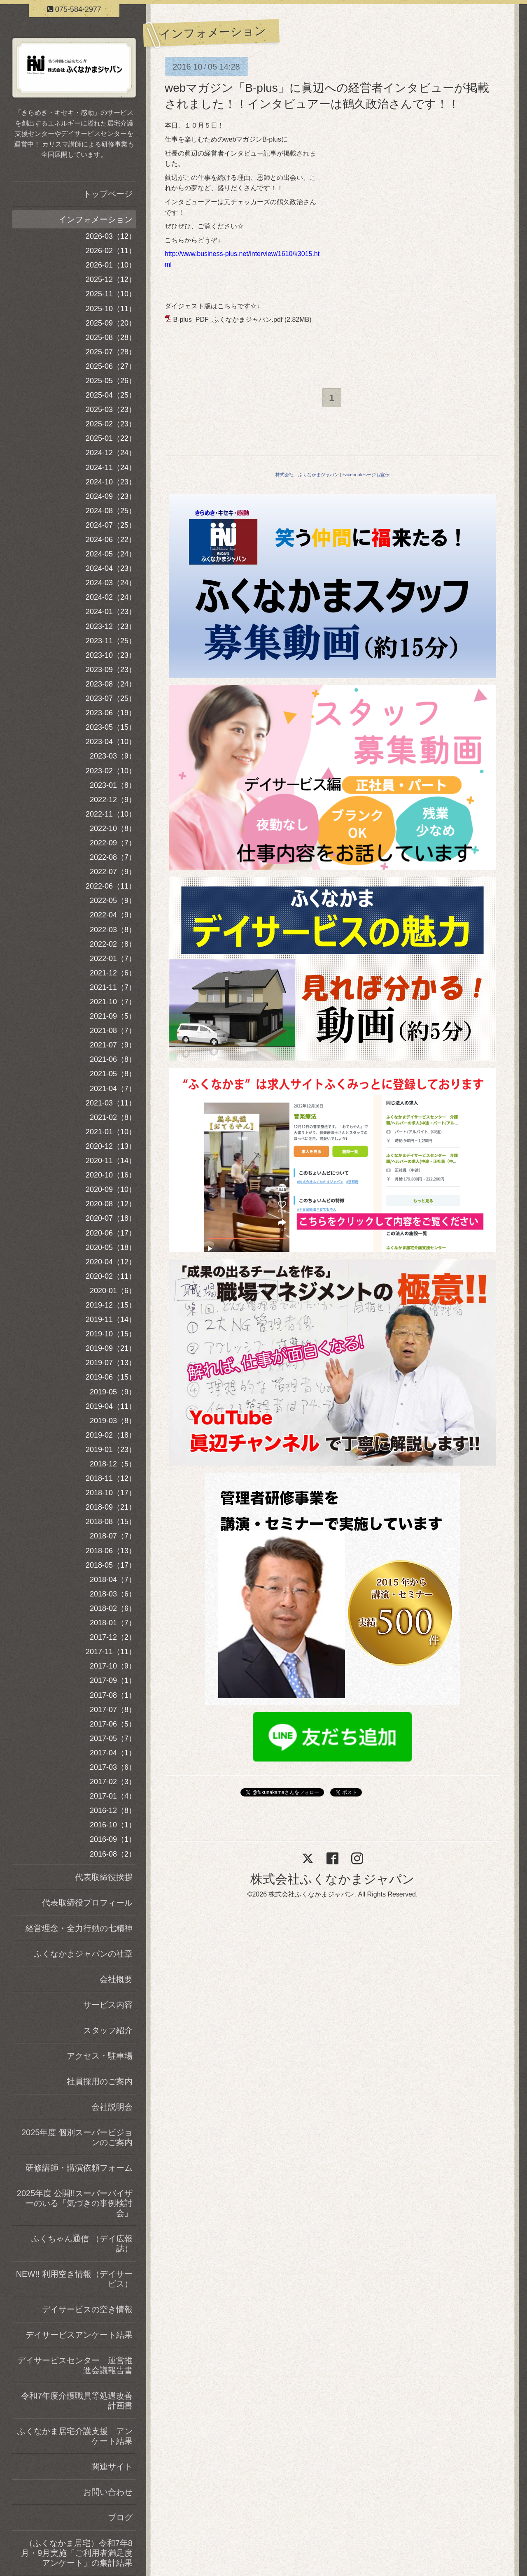  I want to click on 2025-09（20）, so click(111, 323).